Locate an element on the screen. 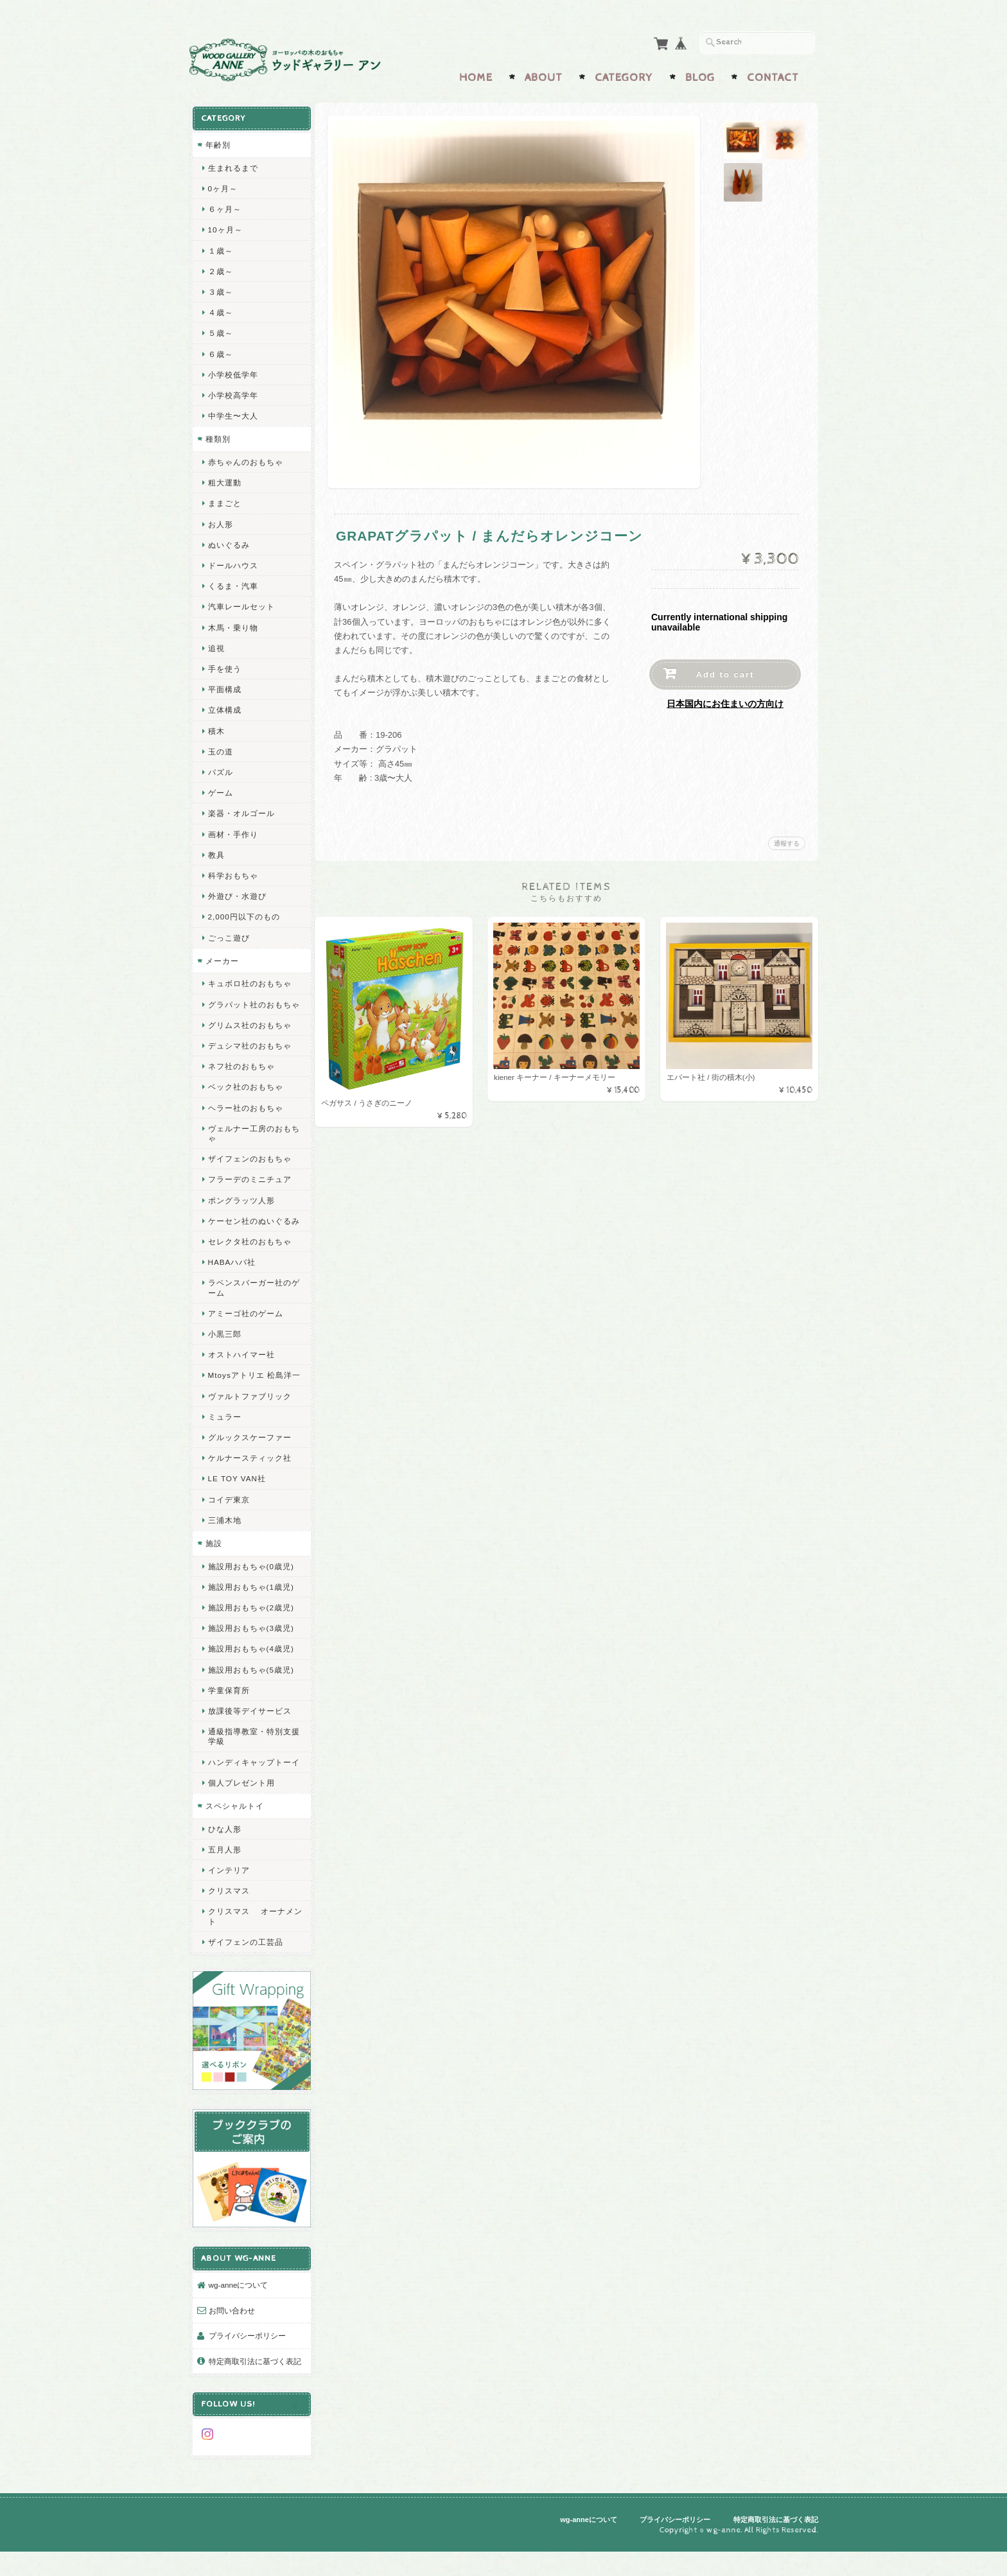 This screenshot has width=1007, height=2576. スペシャルトイ is located at coordinates (234, 1842).